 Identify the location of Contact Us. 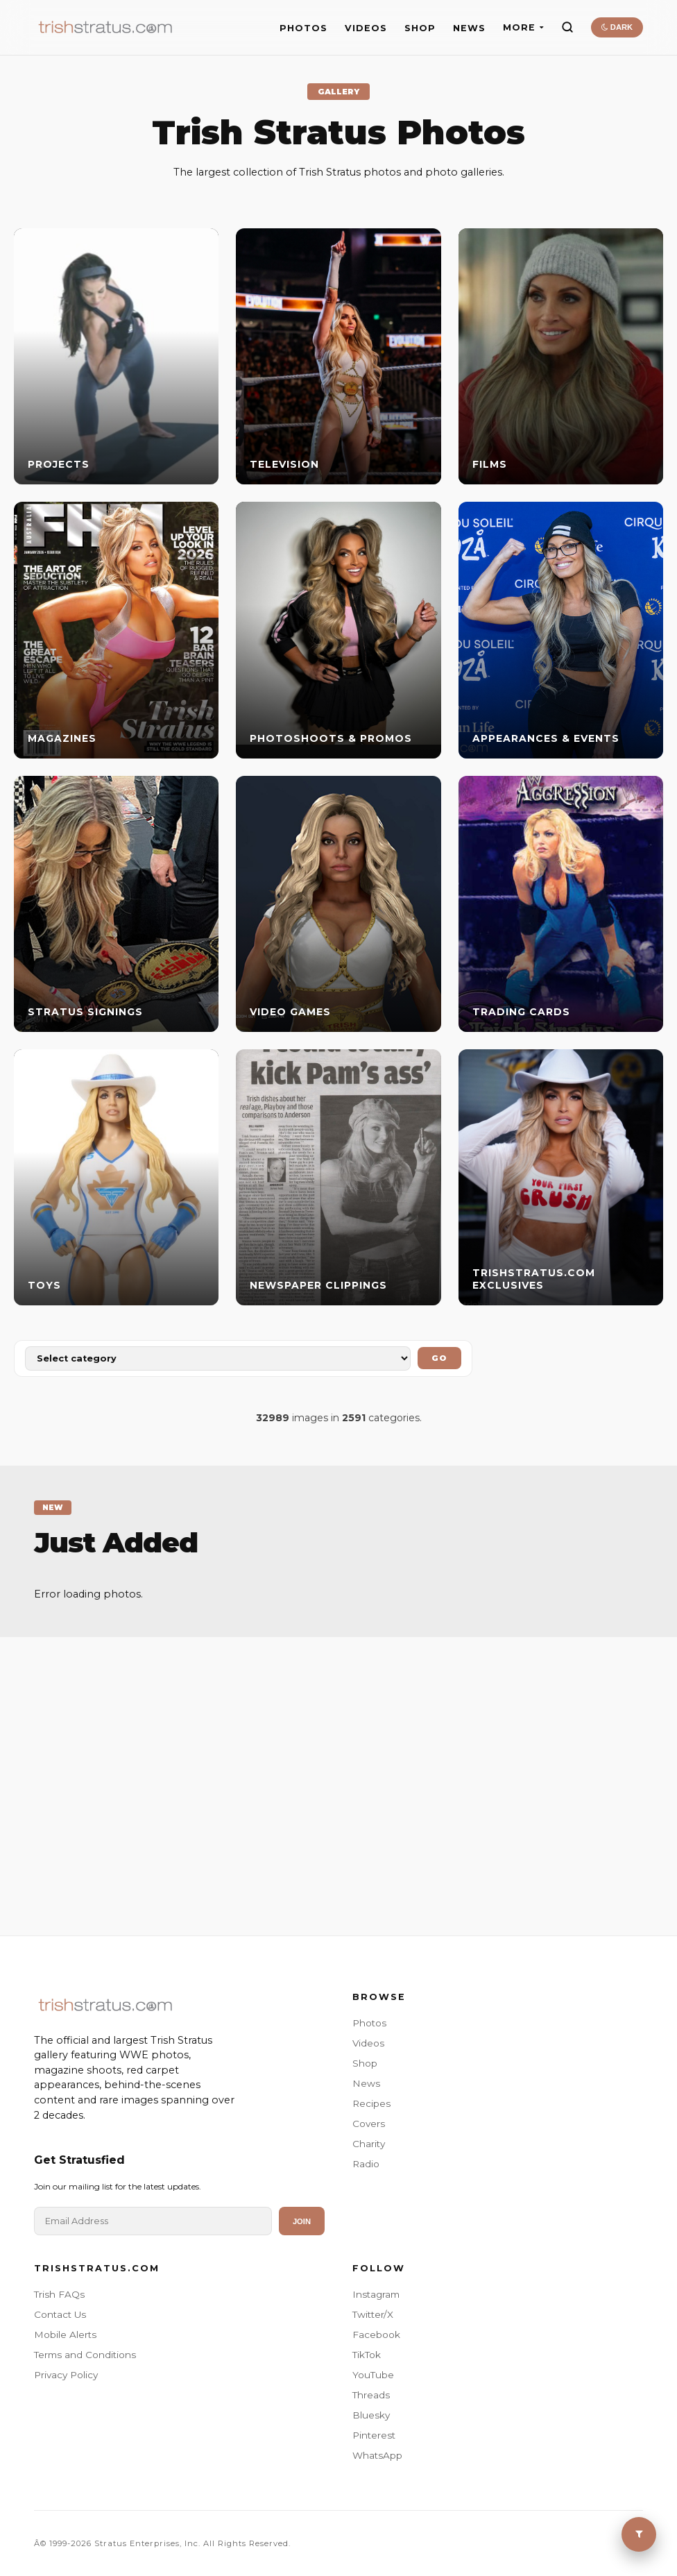
(60, 2314).